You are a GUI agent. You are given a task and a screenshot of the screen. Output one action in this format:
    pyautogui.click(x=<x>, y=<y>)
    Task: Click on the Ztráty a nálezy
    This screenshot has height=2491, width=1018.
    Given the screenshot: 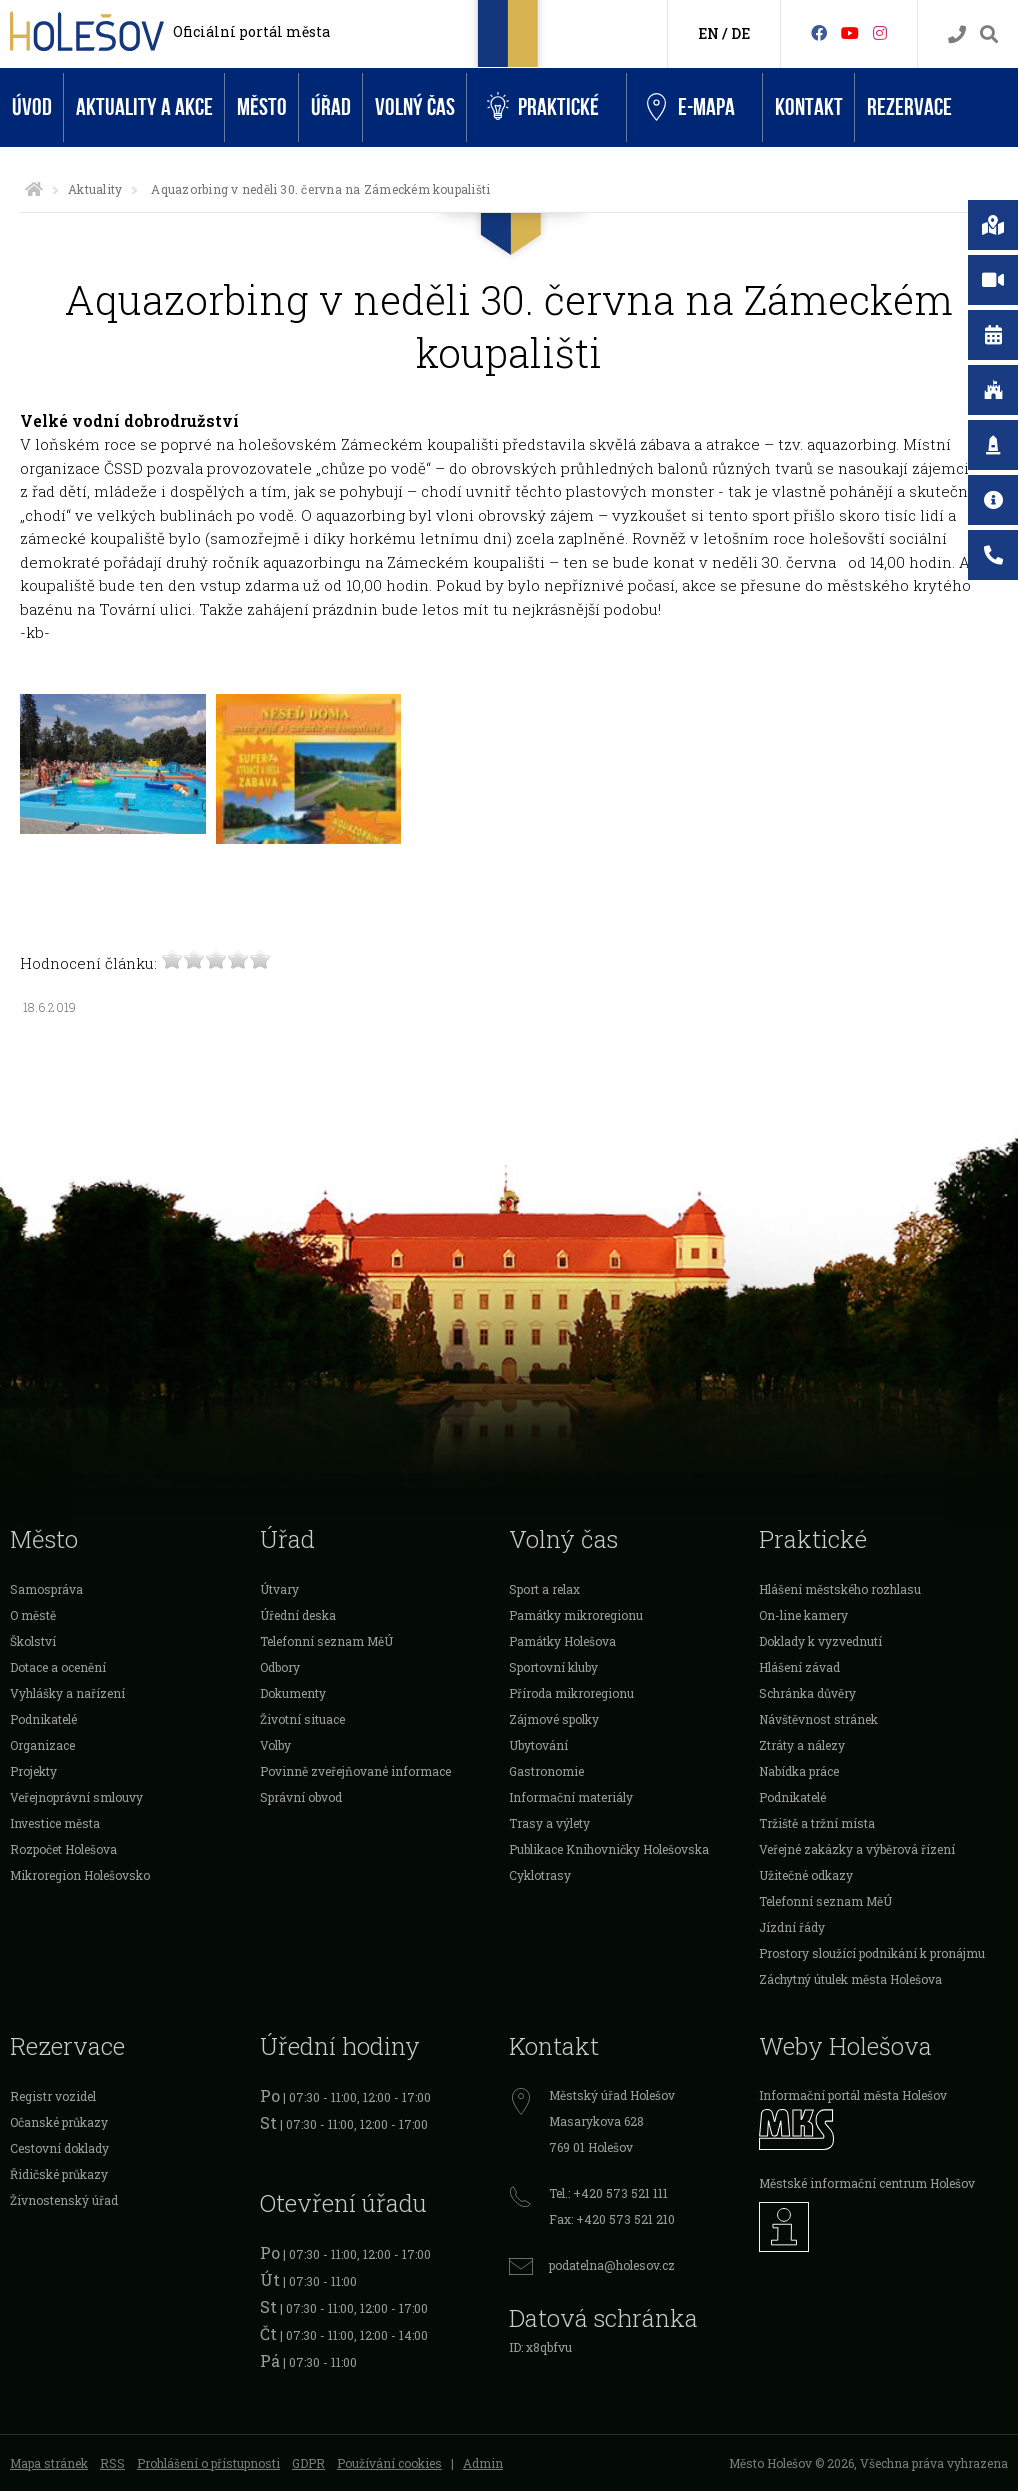 What is the action you would take?
    pyautogui.click(x=802, y=1745)
    